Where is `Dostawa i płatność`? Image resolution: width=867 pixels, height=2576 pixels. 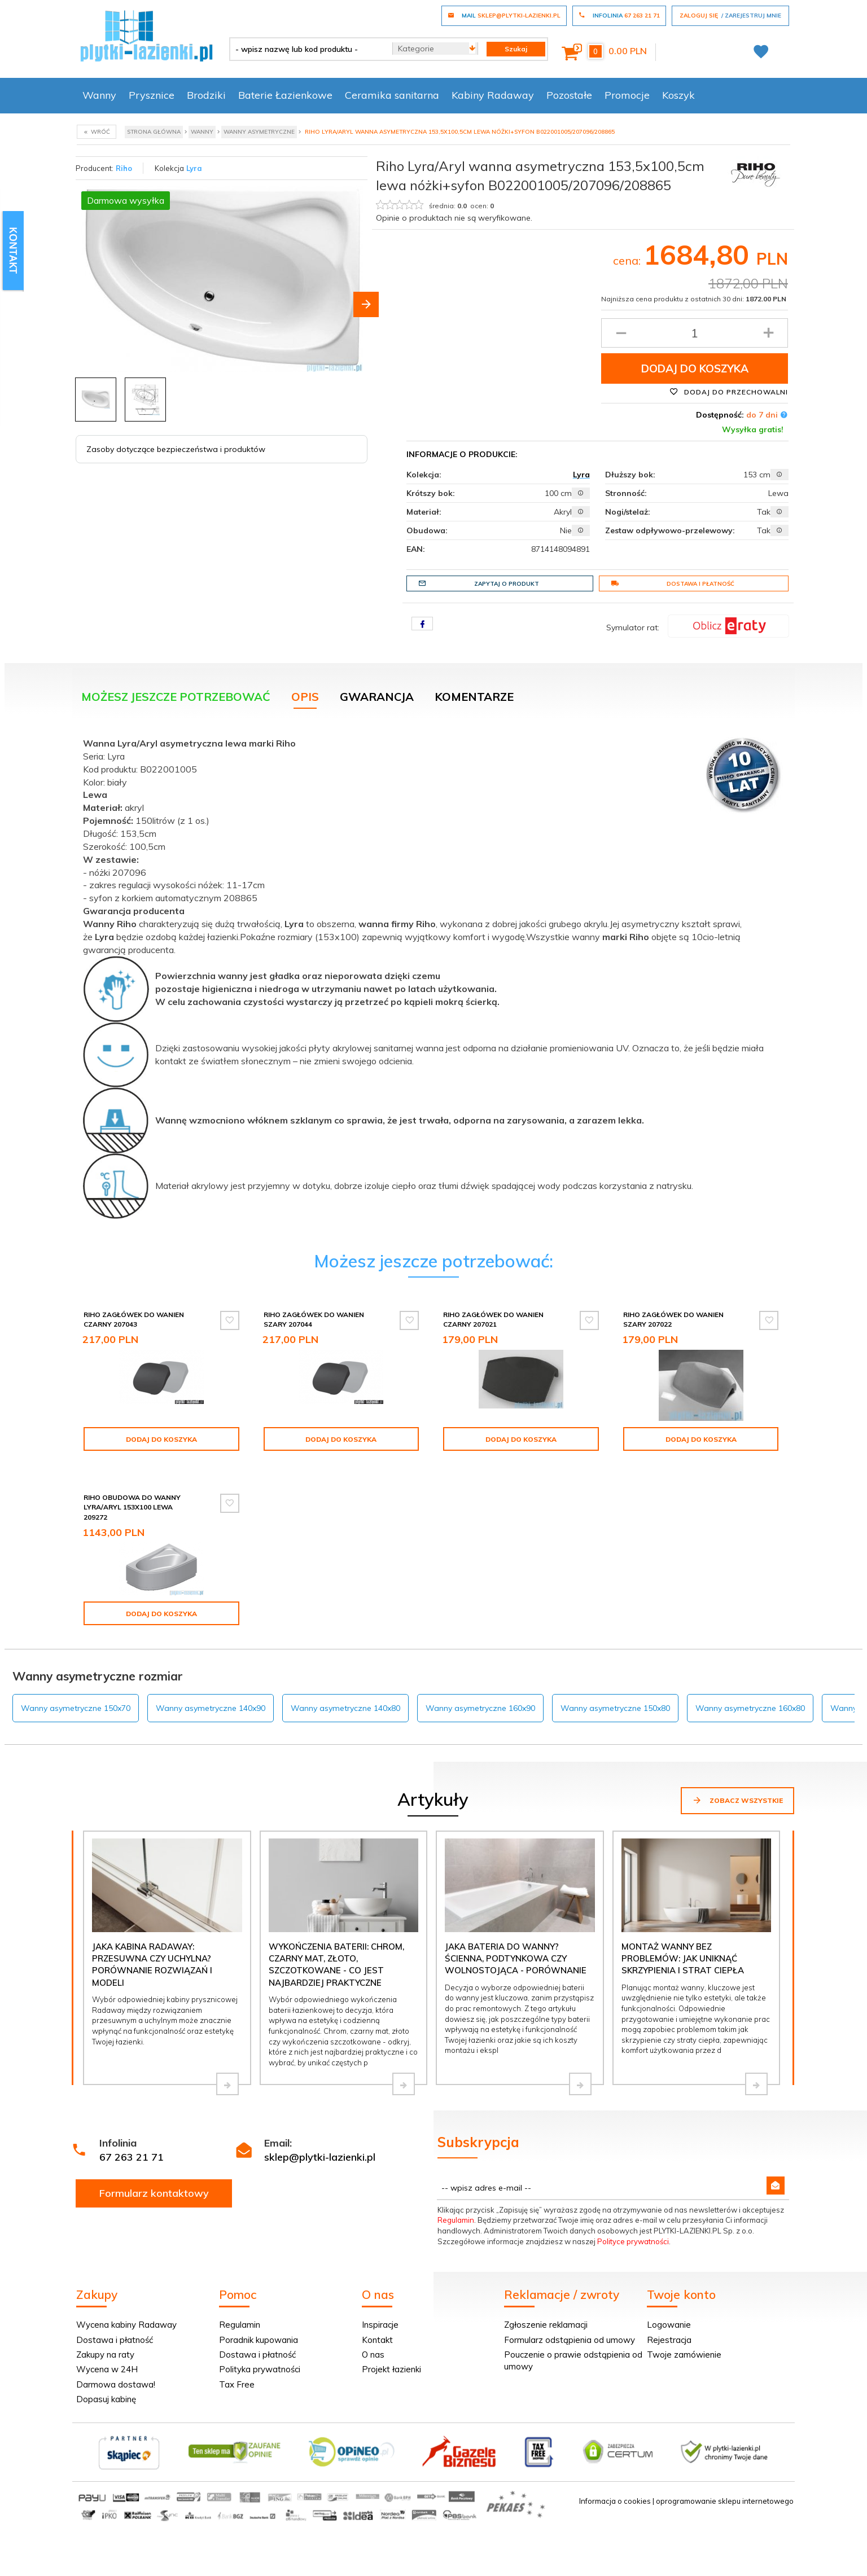 Dostawa i płatność is located at coordinates (672, 583).